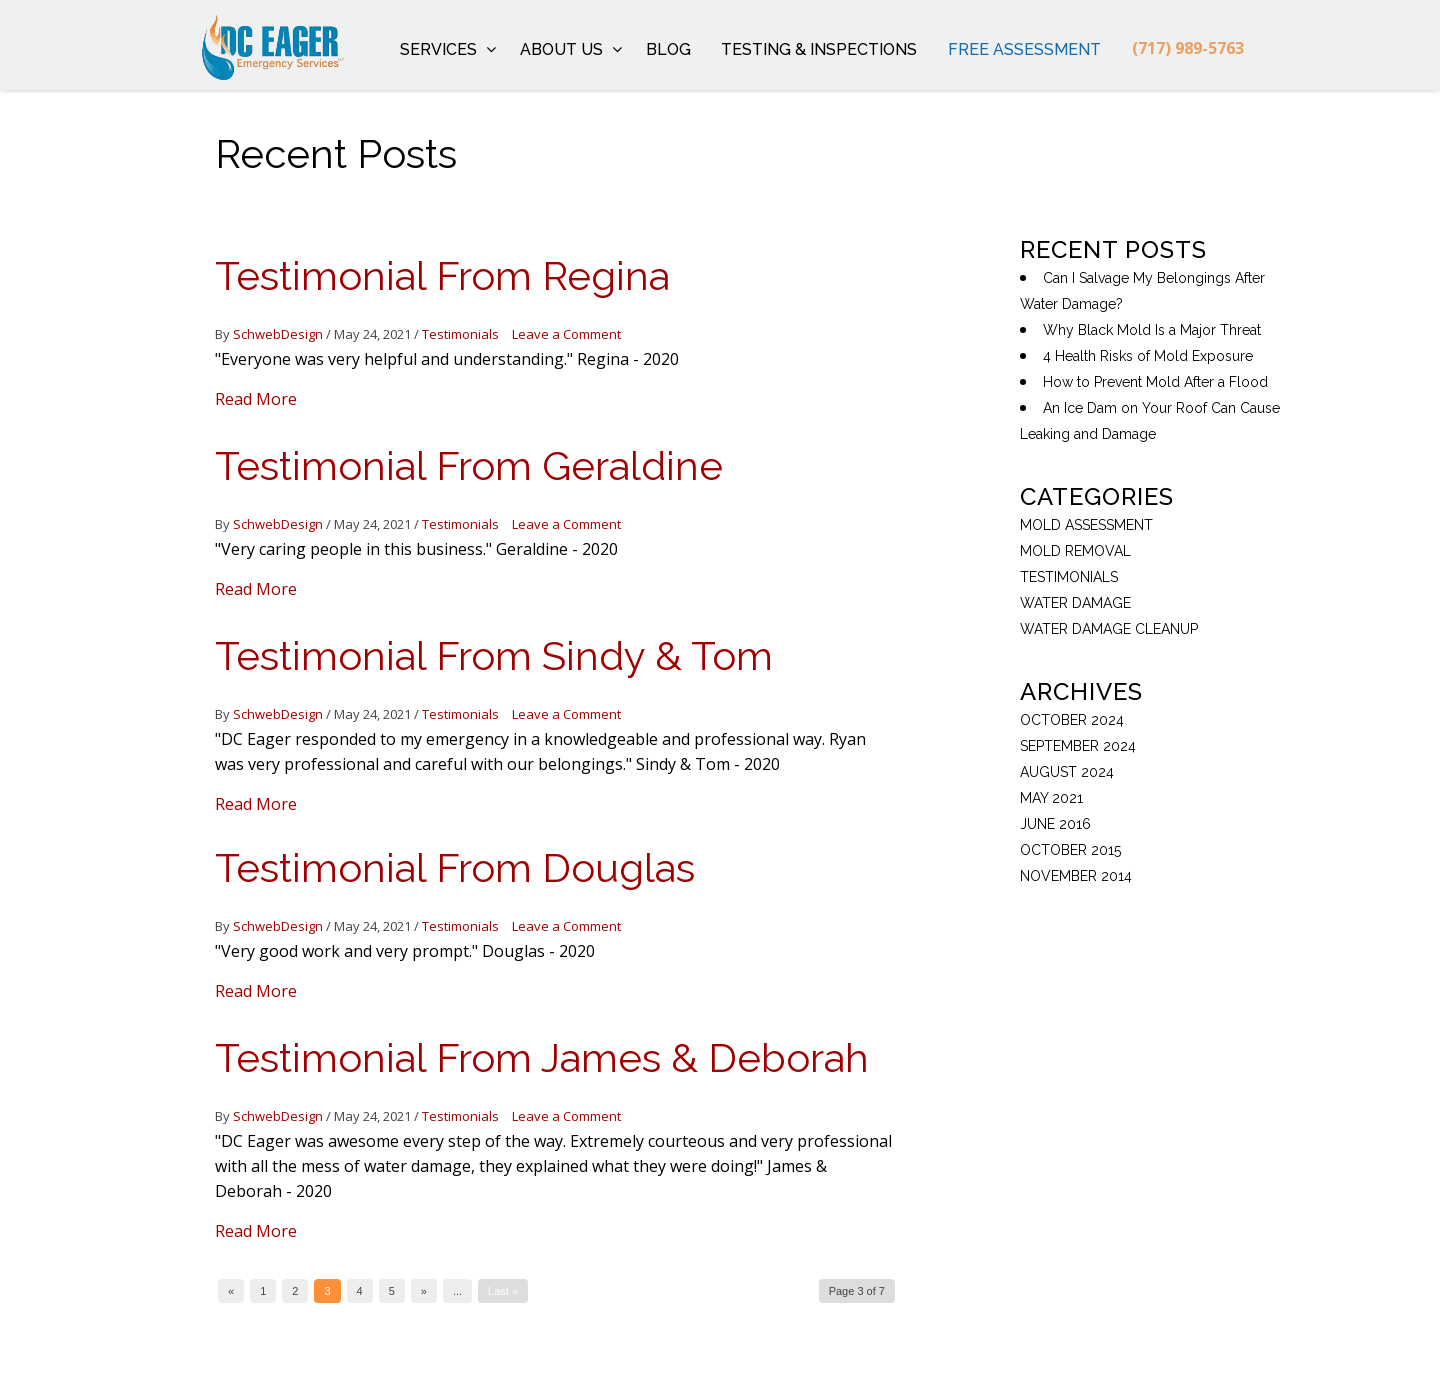 The height and width of the screenshot is (1378, 1440). I want to click on SchwebDesign, so click(278, 334).